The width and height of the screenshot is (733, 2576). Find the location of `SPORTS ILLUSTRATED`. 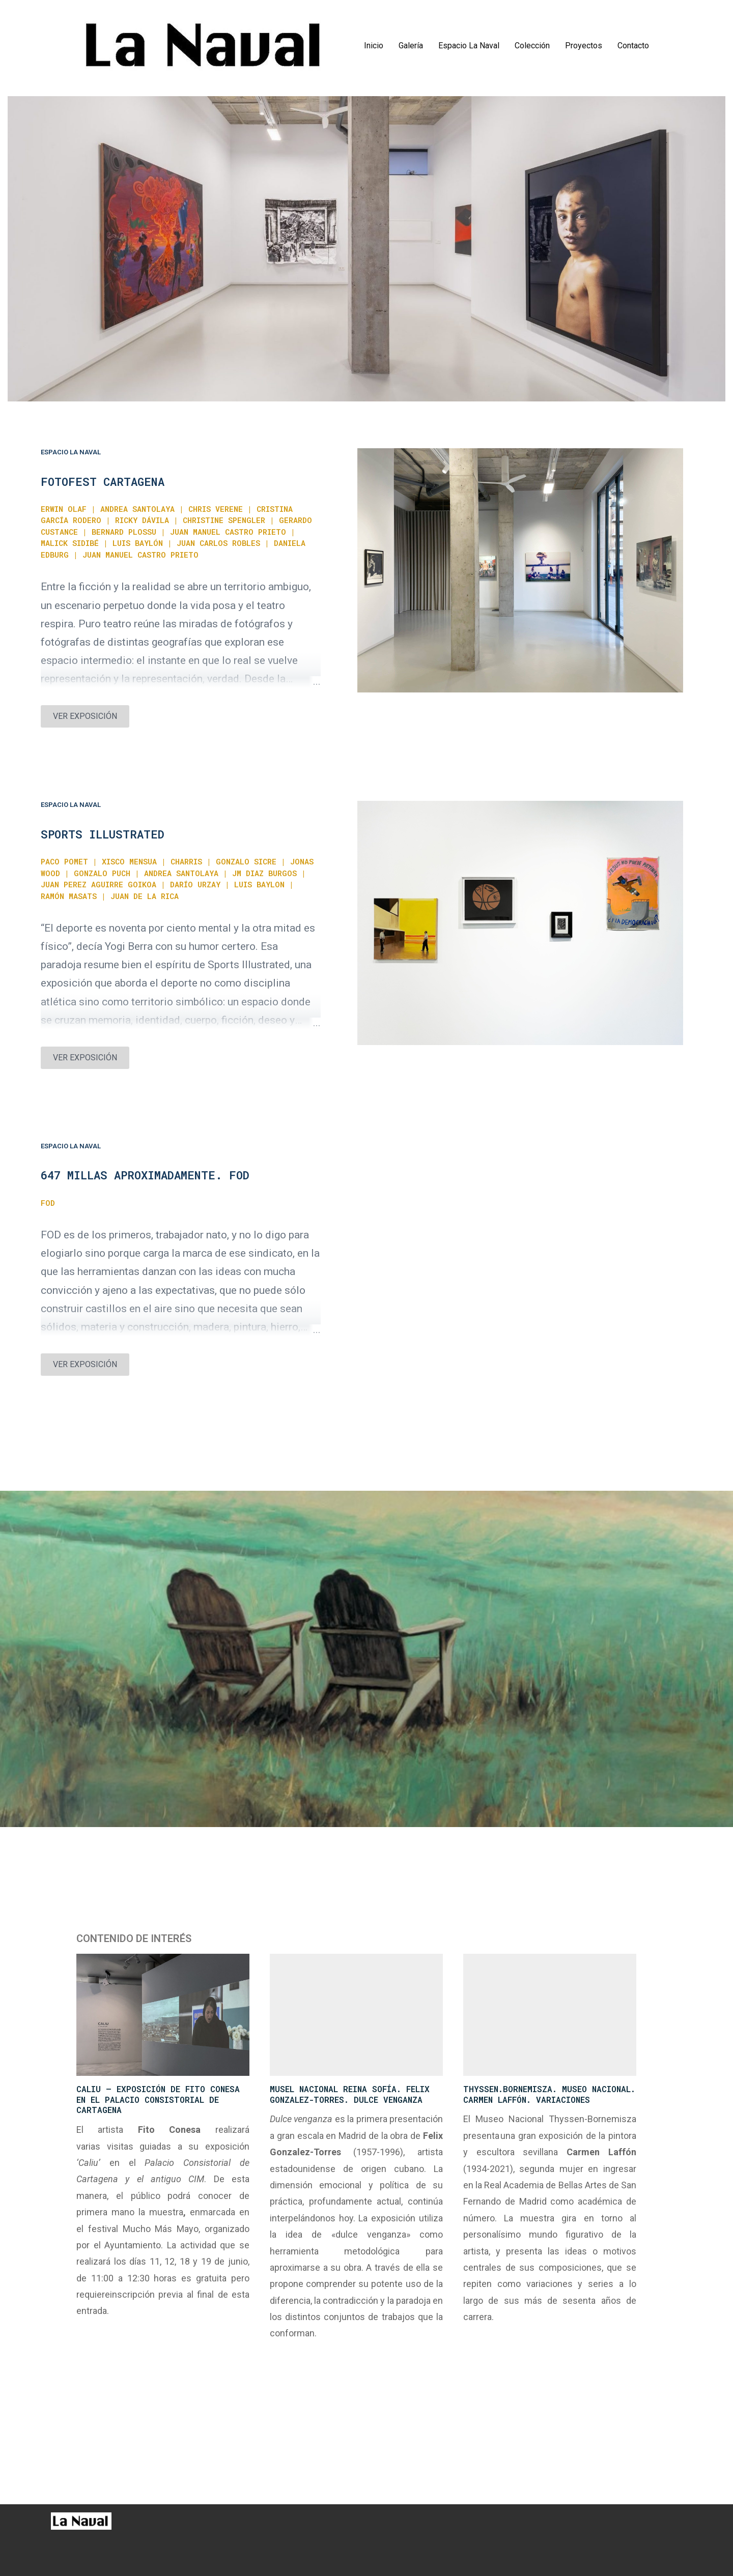

SPORTS ILLUSTRATED is located at coordinates (102, 834).